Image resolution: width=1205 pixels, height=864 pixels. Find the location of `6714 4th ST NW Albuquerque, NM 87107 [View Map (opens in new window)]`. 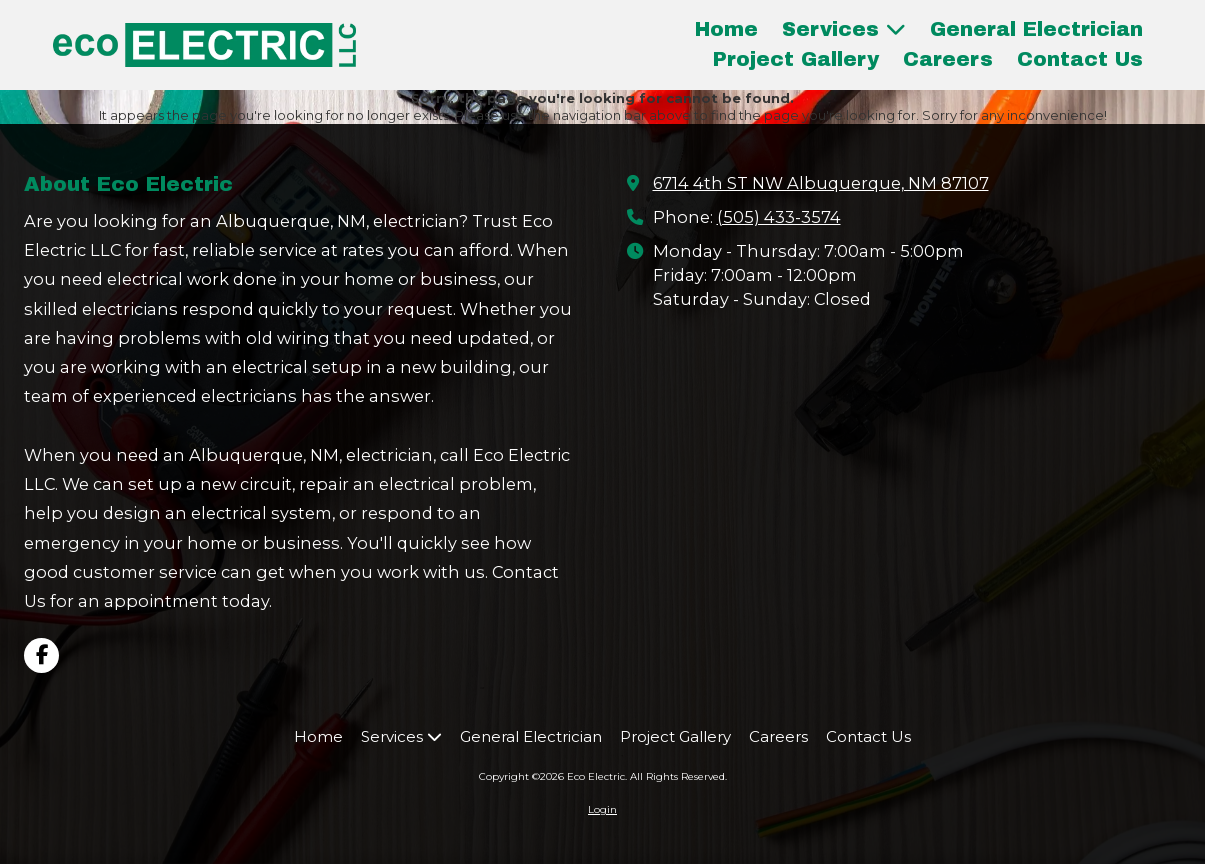

6714 4th ST NW Albuquerque, NM 87107 [View Map (opens in new window)] is located at coordinates (821, 183).